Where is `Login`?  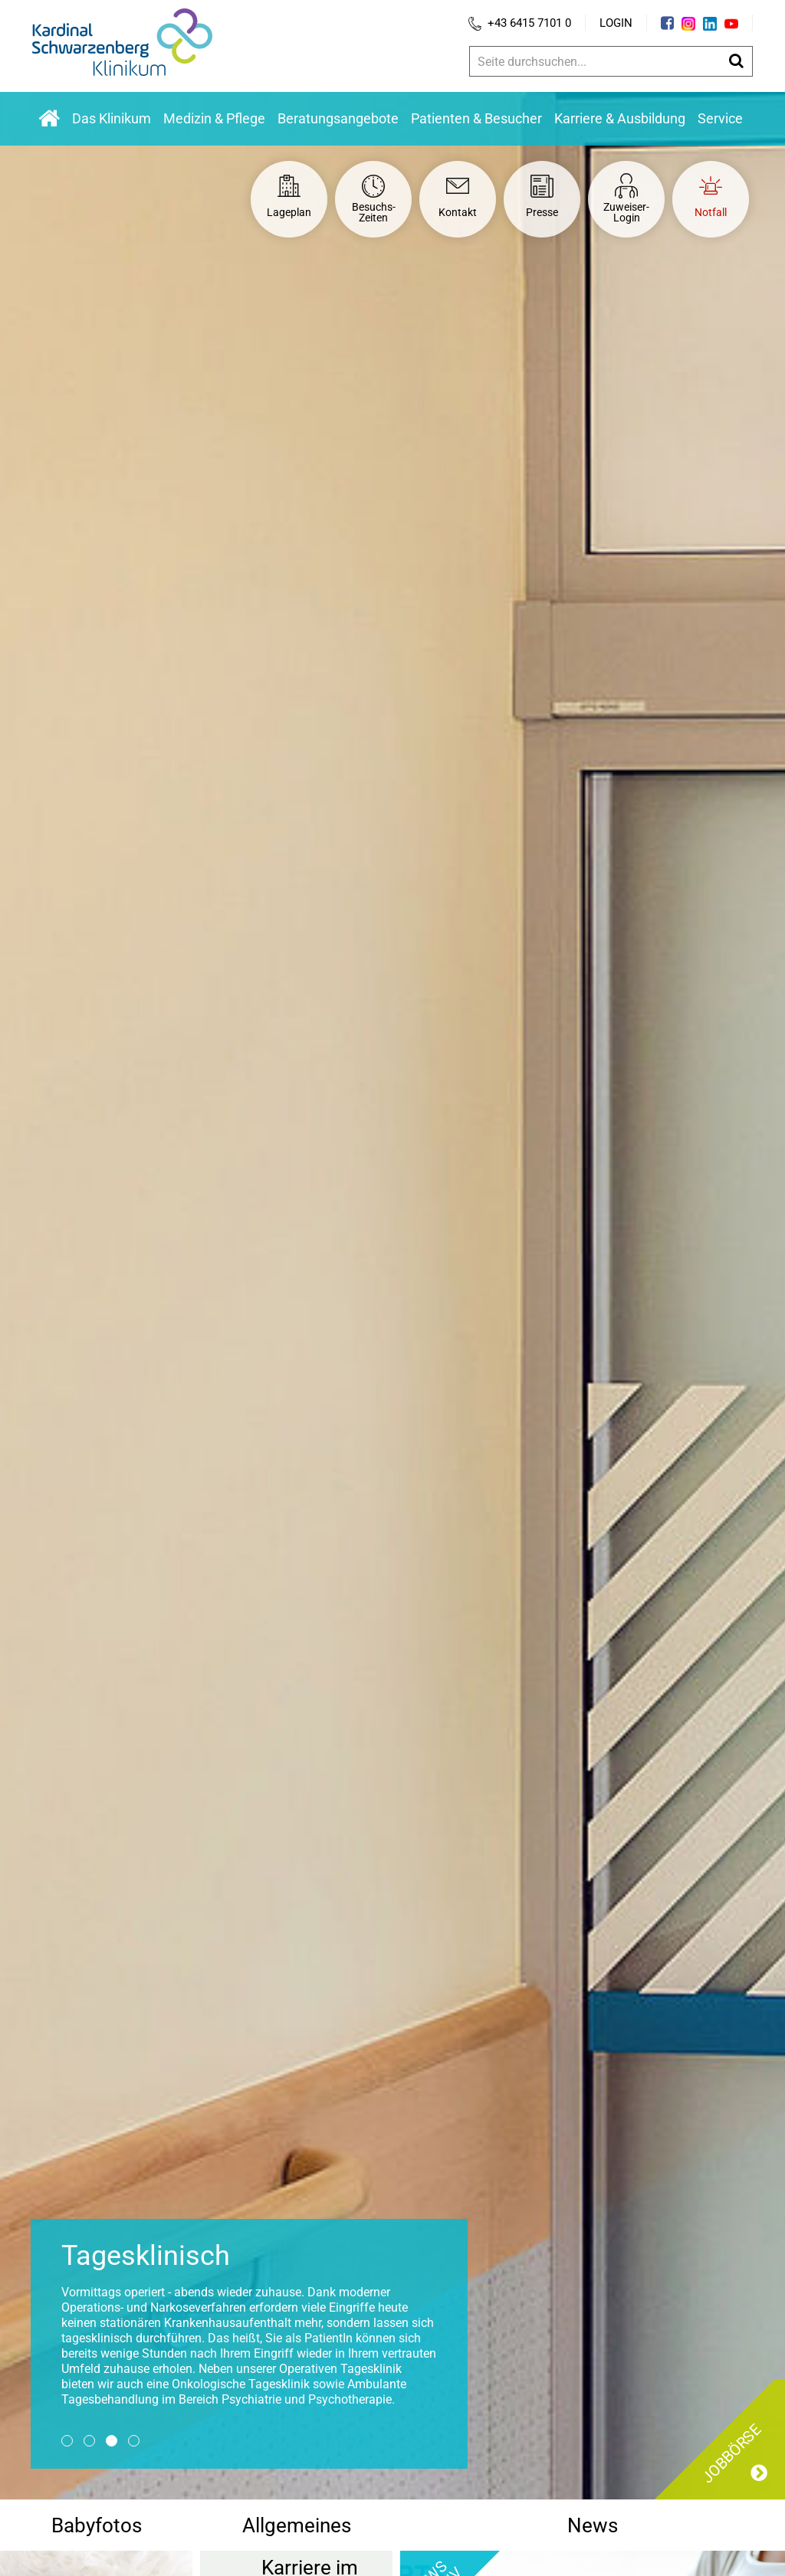
Login is located at coordinates (615, 23).